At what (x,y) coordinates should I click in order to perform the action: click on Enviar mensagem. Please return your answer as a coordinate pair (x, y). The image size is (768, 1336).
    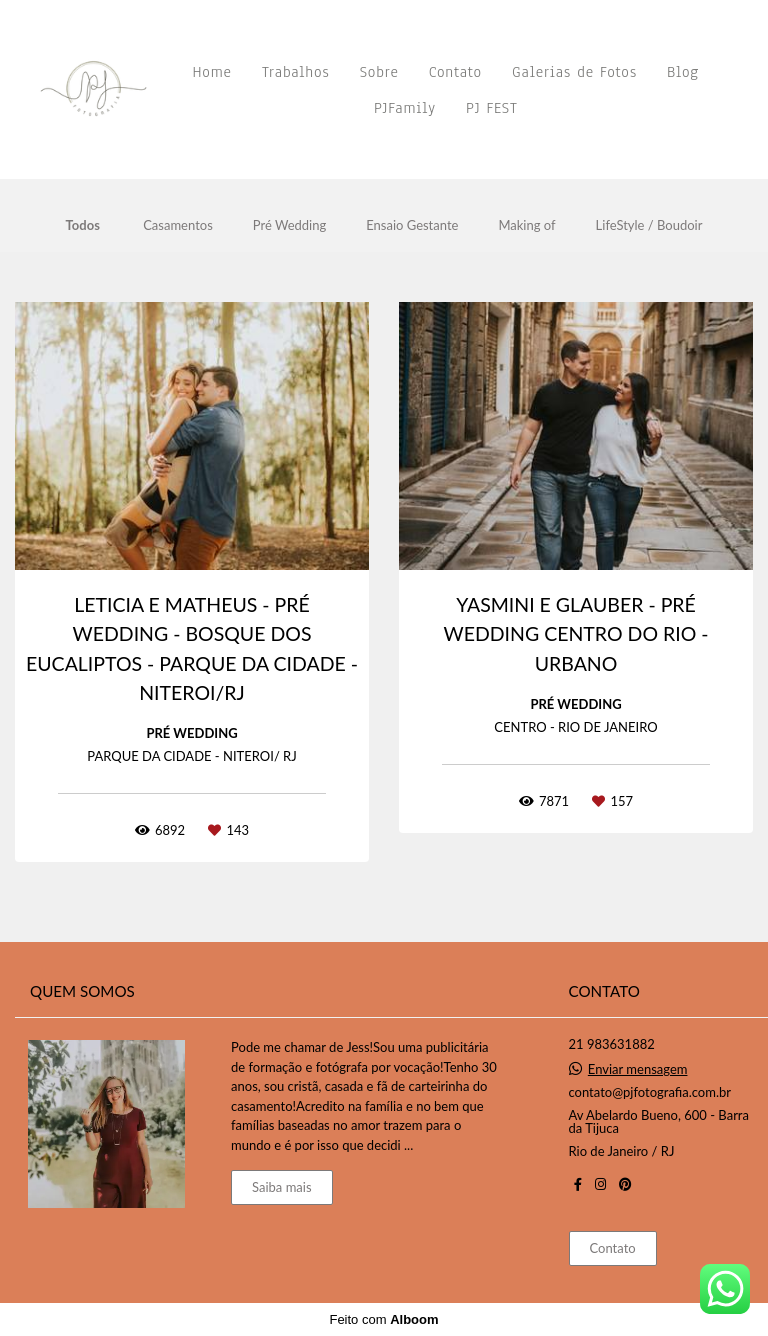
    Looking at the image, I should click on (638, 1069).